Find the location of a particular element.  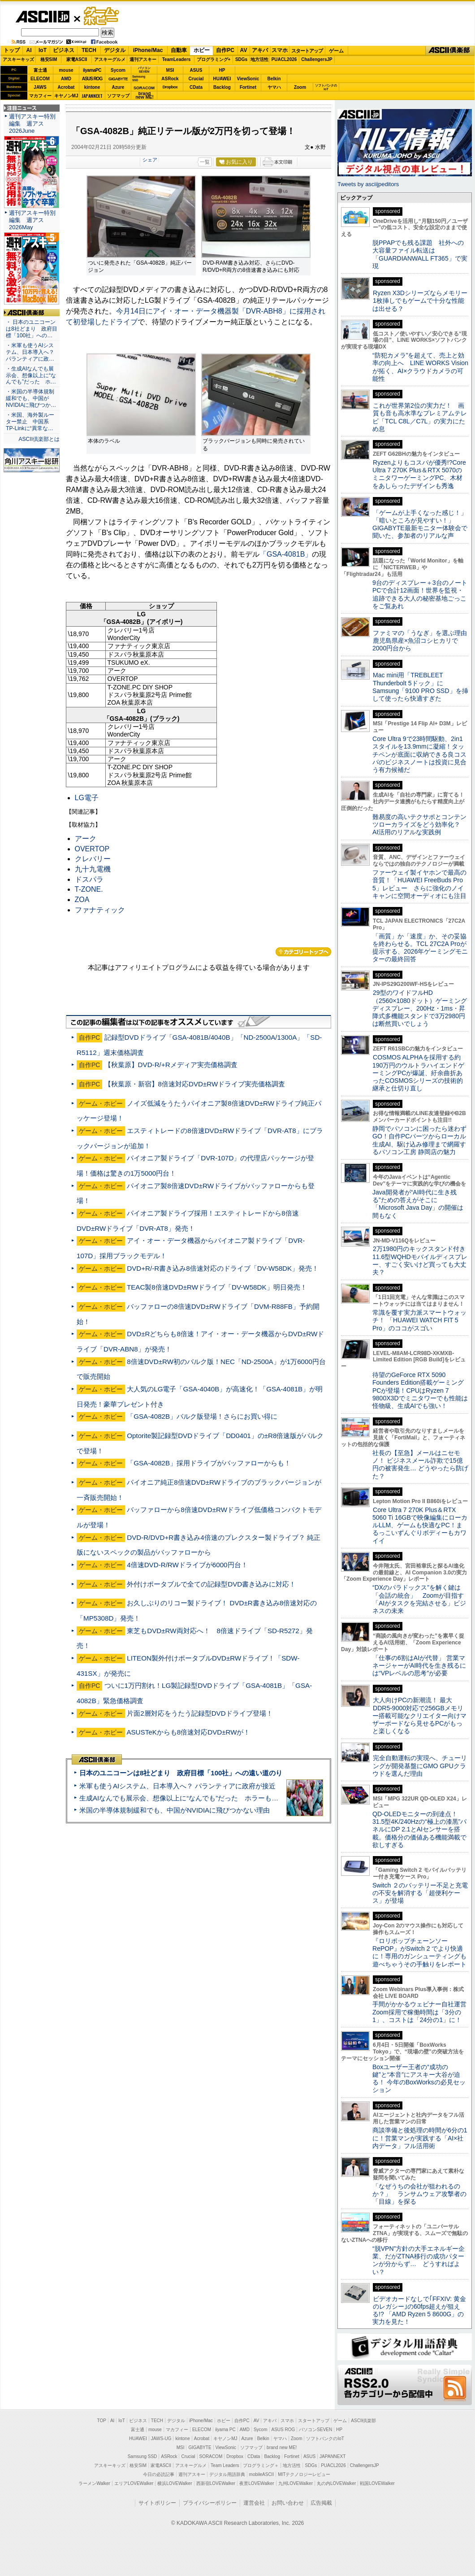

九十九電機 is located at coordinates (93, 869).